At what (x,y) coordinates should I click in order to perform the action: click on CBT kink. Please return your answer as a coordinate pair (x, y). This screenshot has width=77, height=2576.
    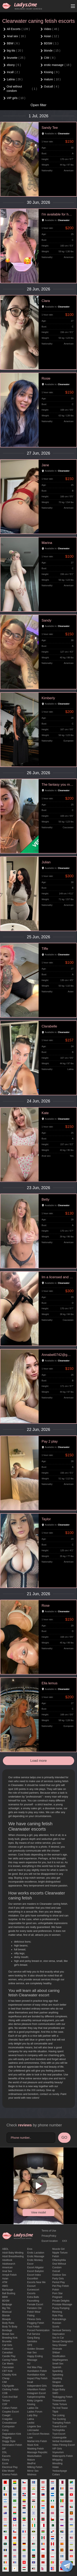
    Looking at the image, I should click on (7, 2371).